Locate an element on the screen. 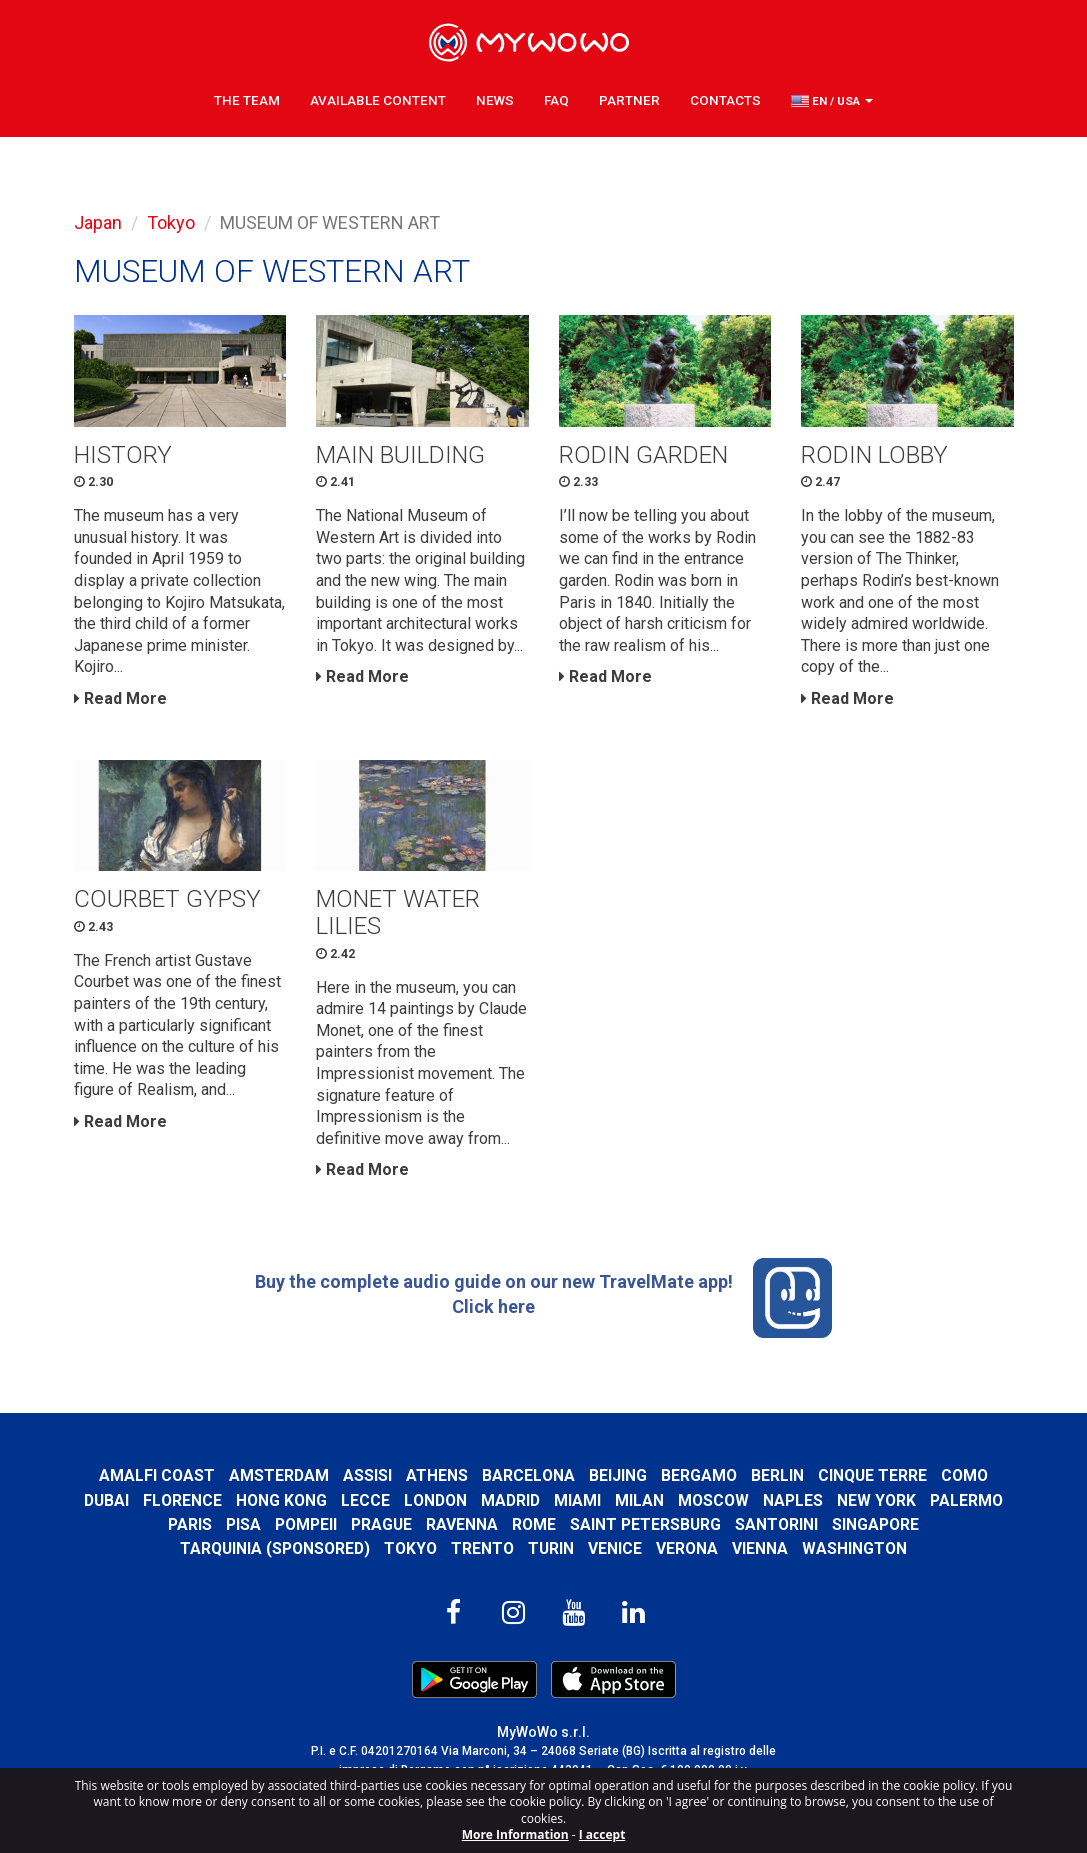  Rome is located at coordinates (534, 1524).